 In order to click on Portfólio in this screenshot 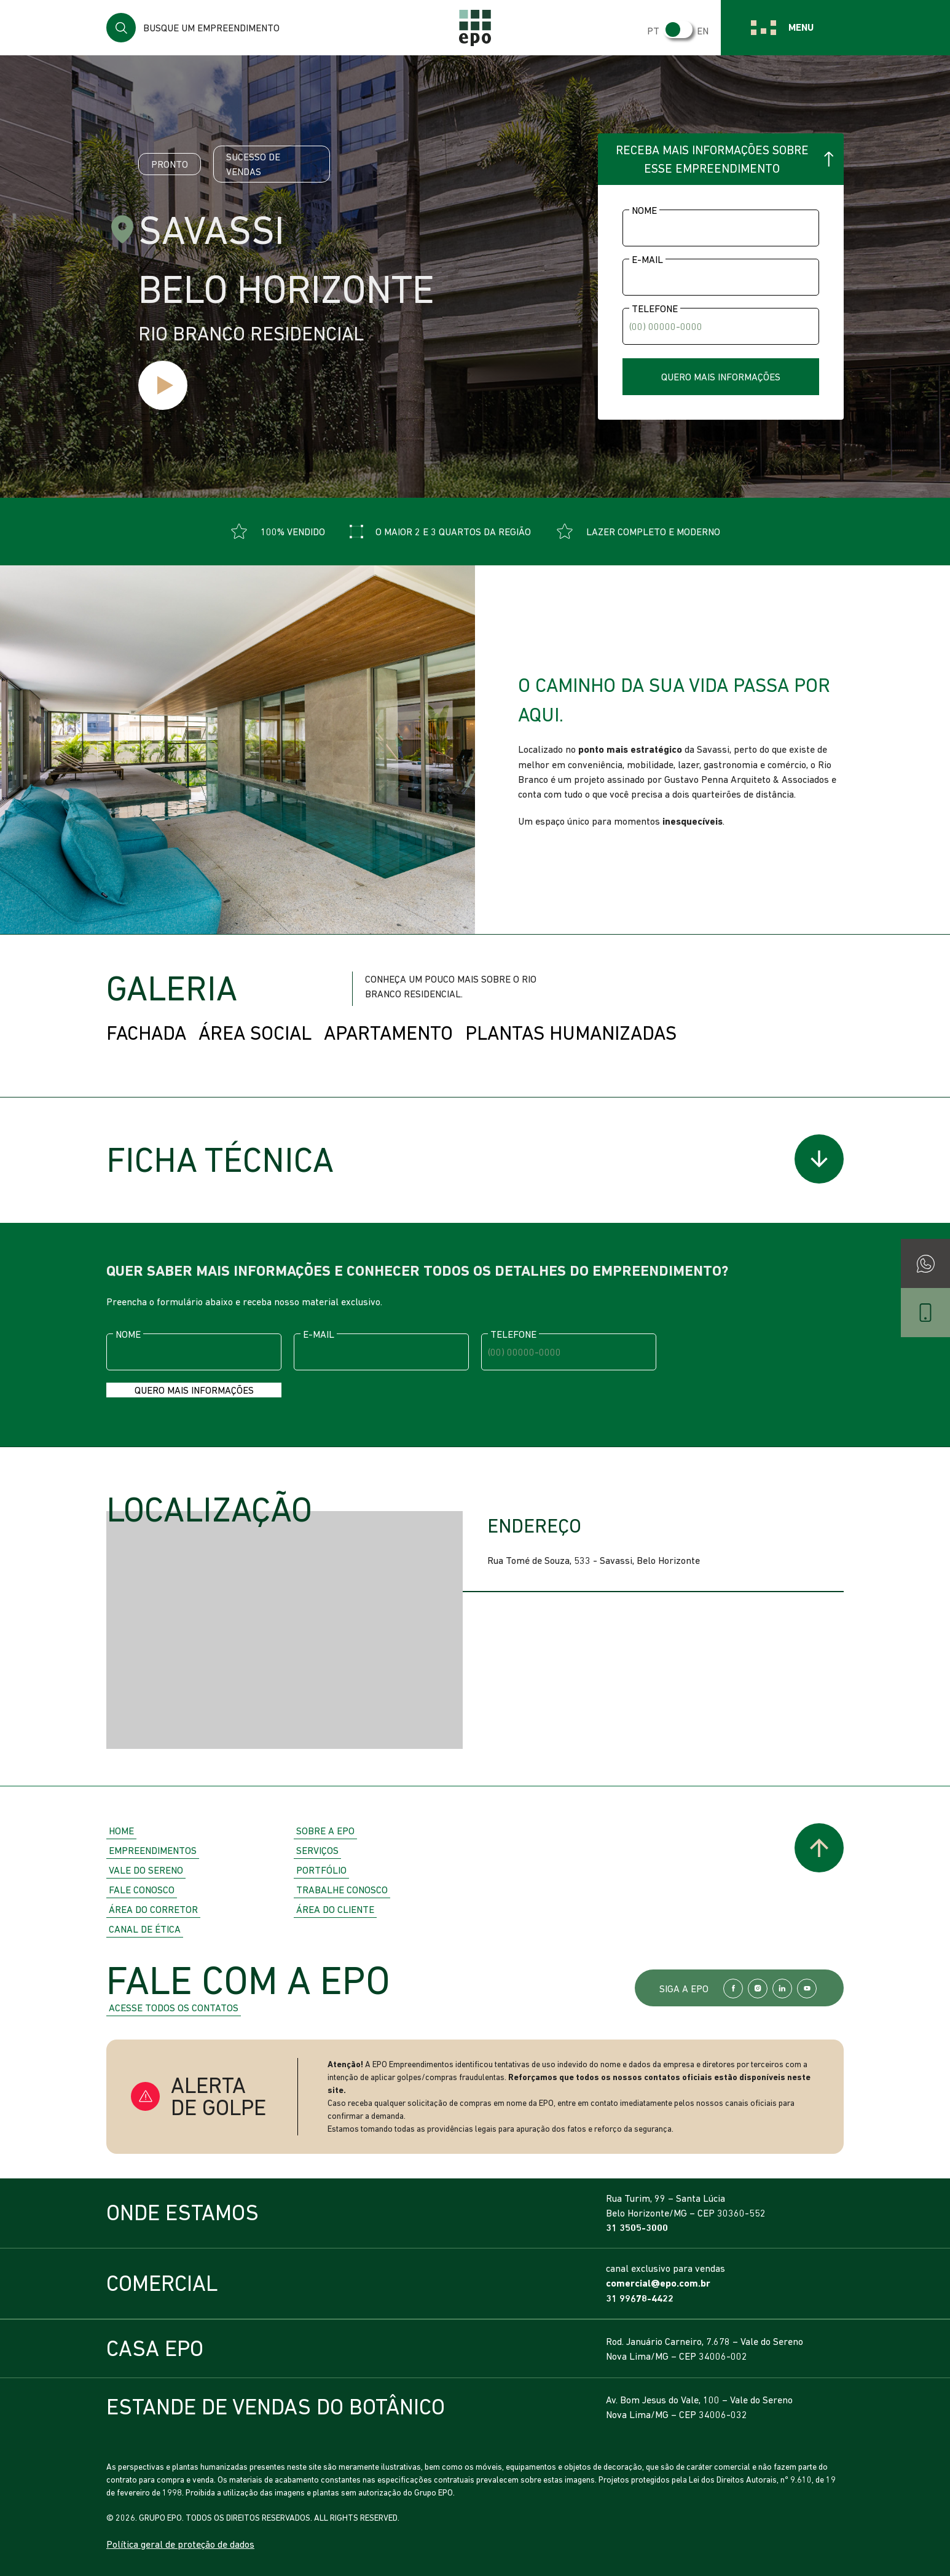, I will do `click(321, 1869)`.